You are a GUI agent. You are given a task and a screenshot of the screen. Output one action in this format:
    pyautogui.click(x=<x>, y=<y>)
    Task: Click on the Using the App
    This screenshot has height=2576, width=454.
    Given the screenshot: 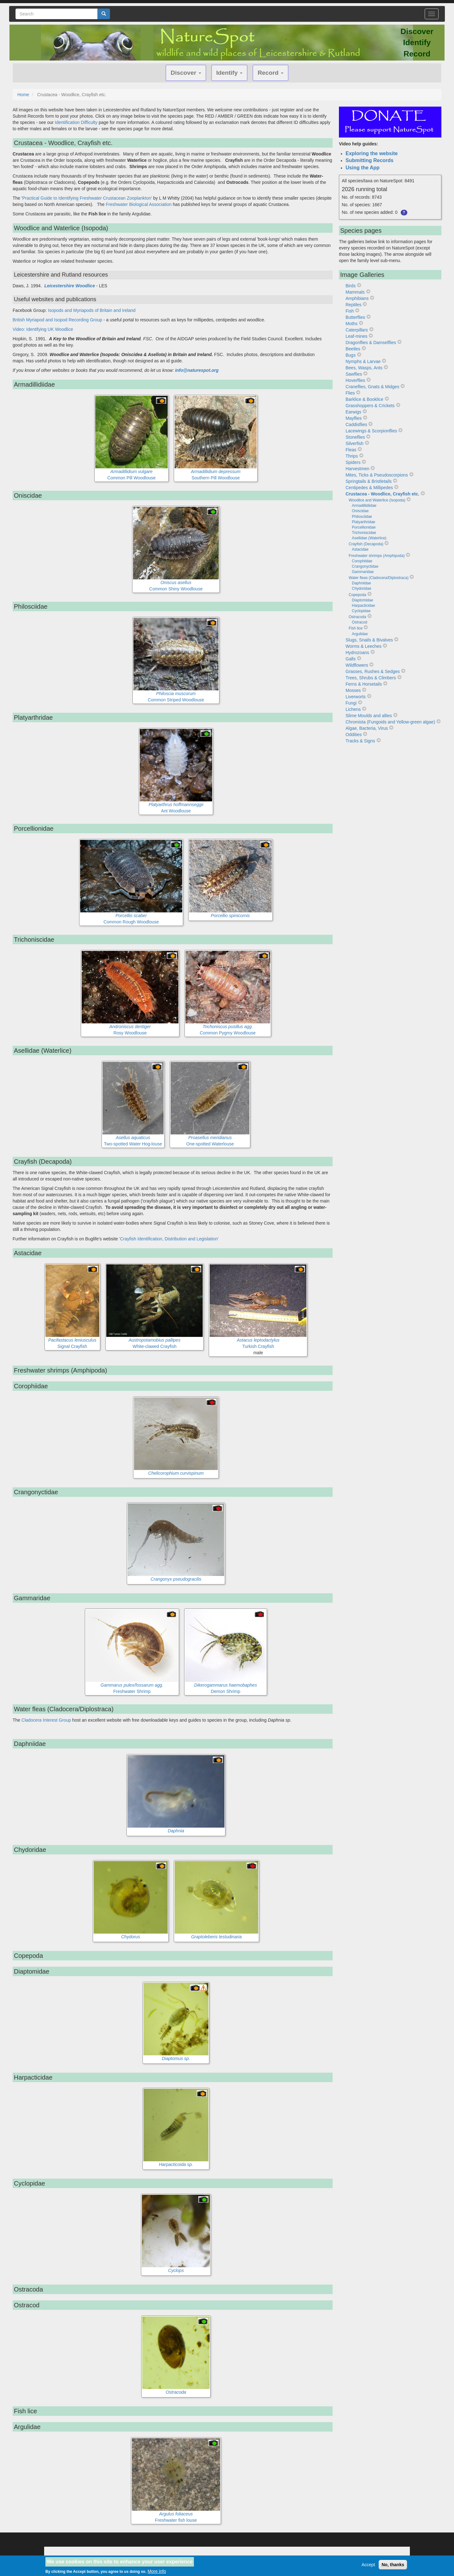 What is the action you would take?
    pyautogui.click(x=363, y=167)
    